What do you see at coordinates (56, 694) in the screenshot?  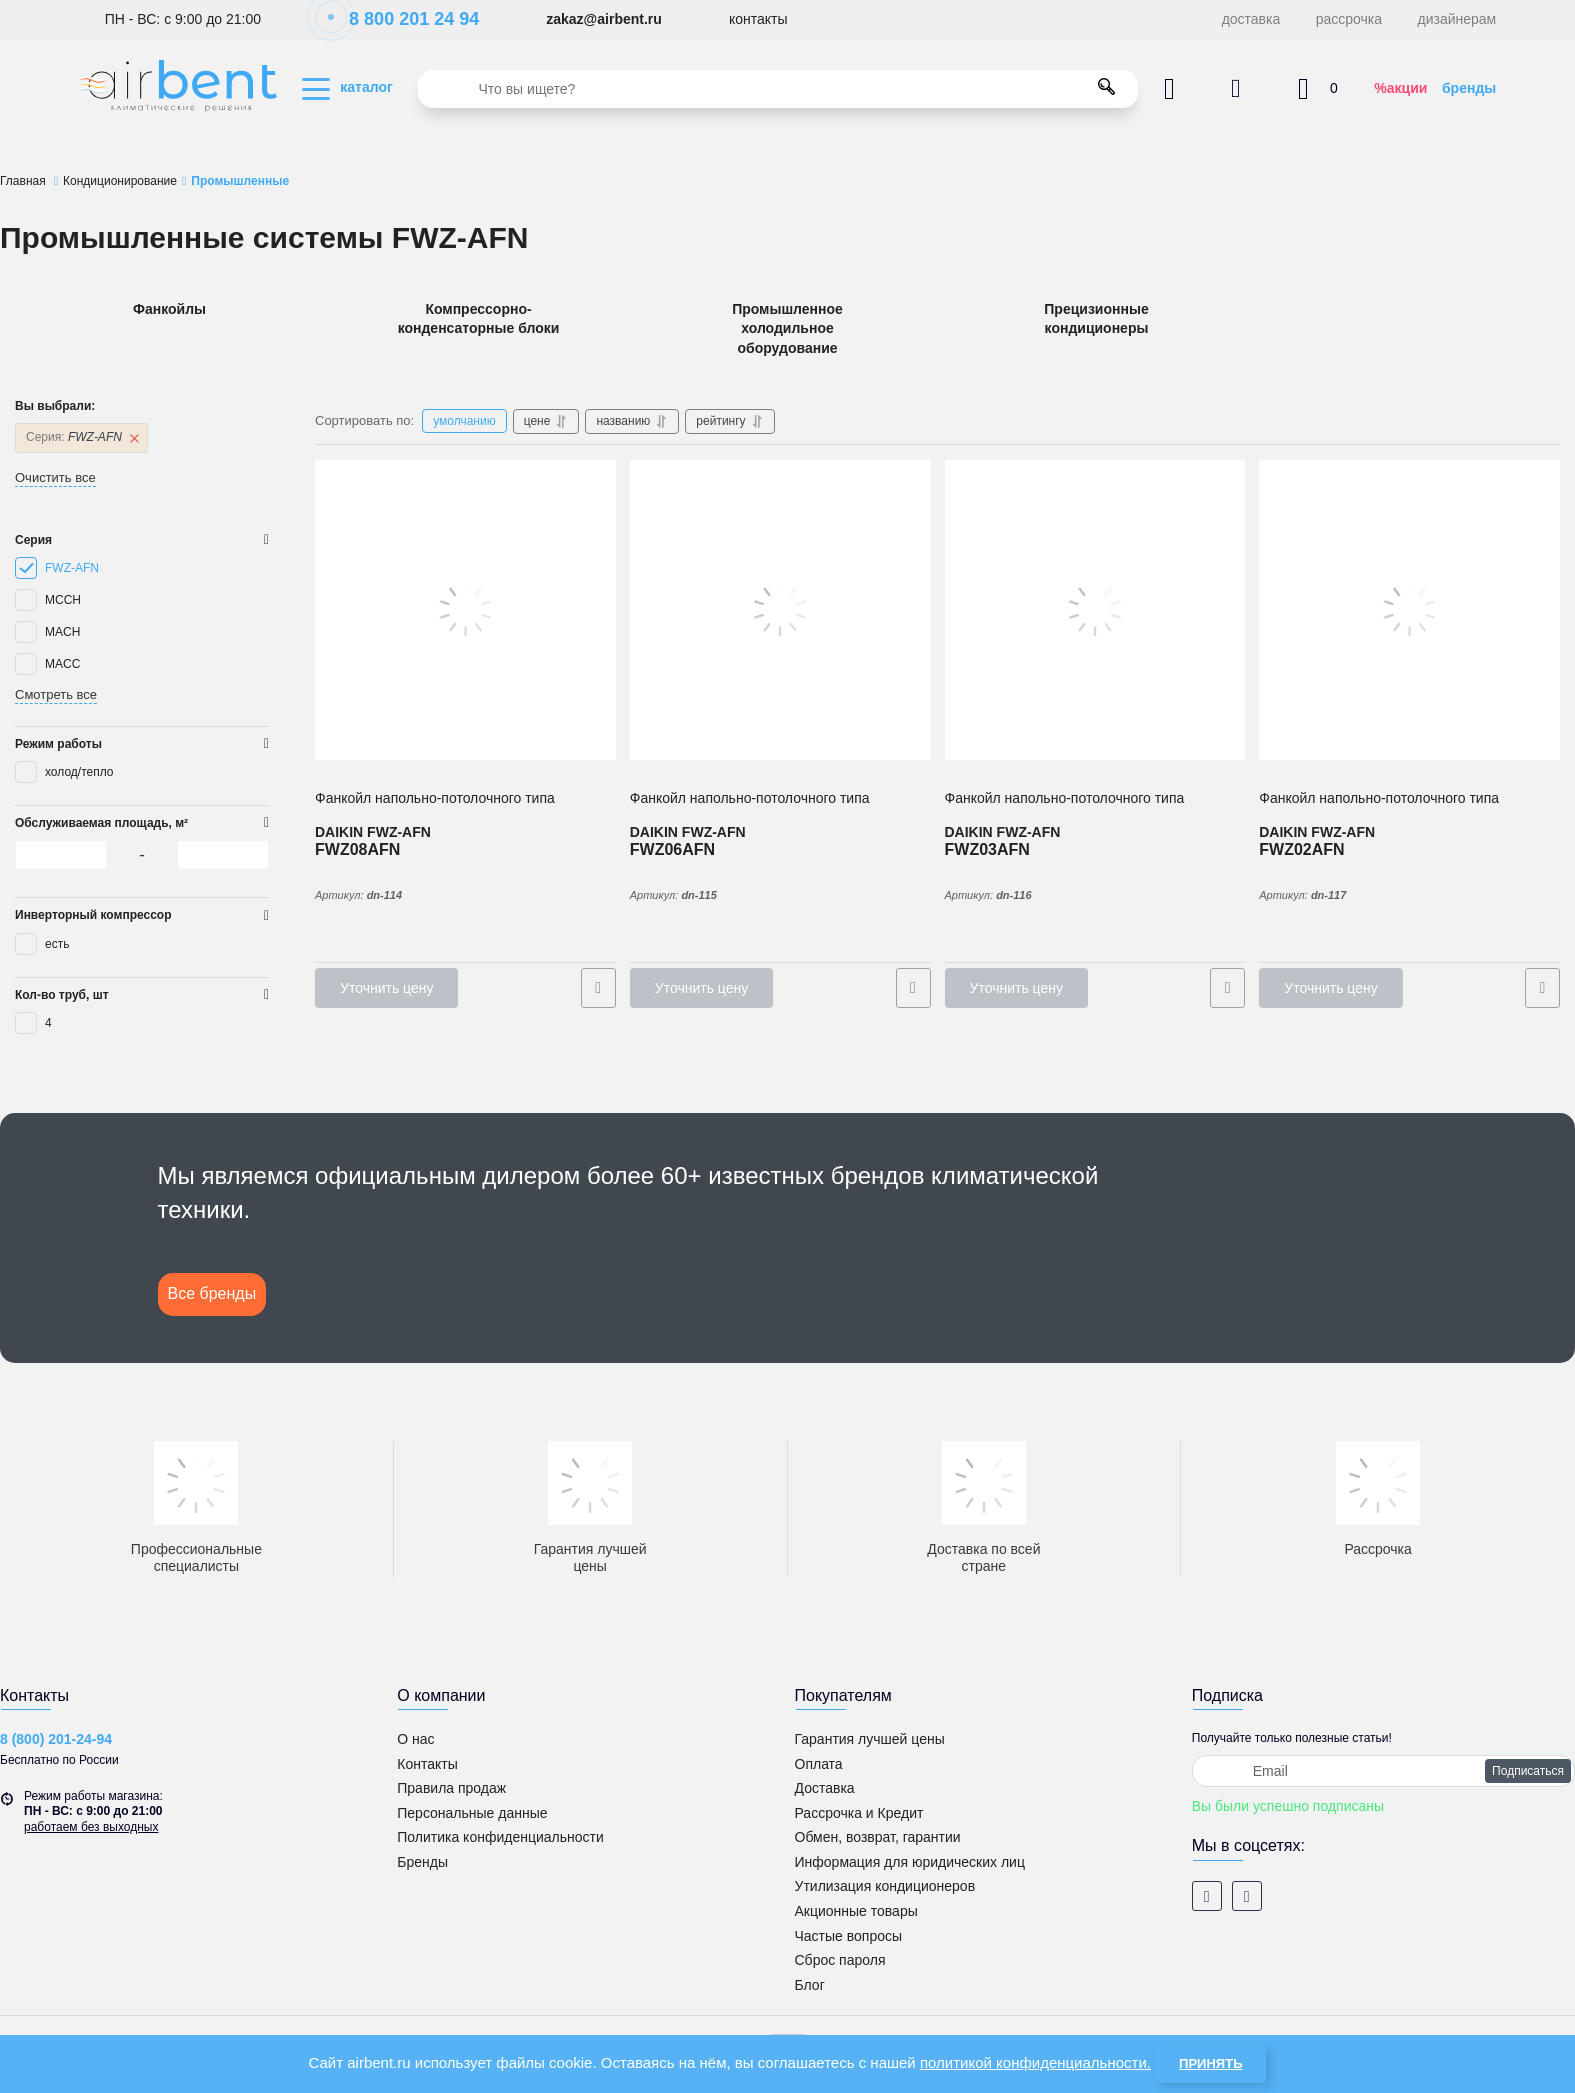 I see `Смотреть все` at bounding box center [56, 694].